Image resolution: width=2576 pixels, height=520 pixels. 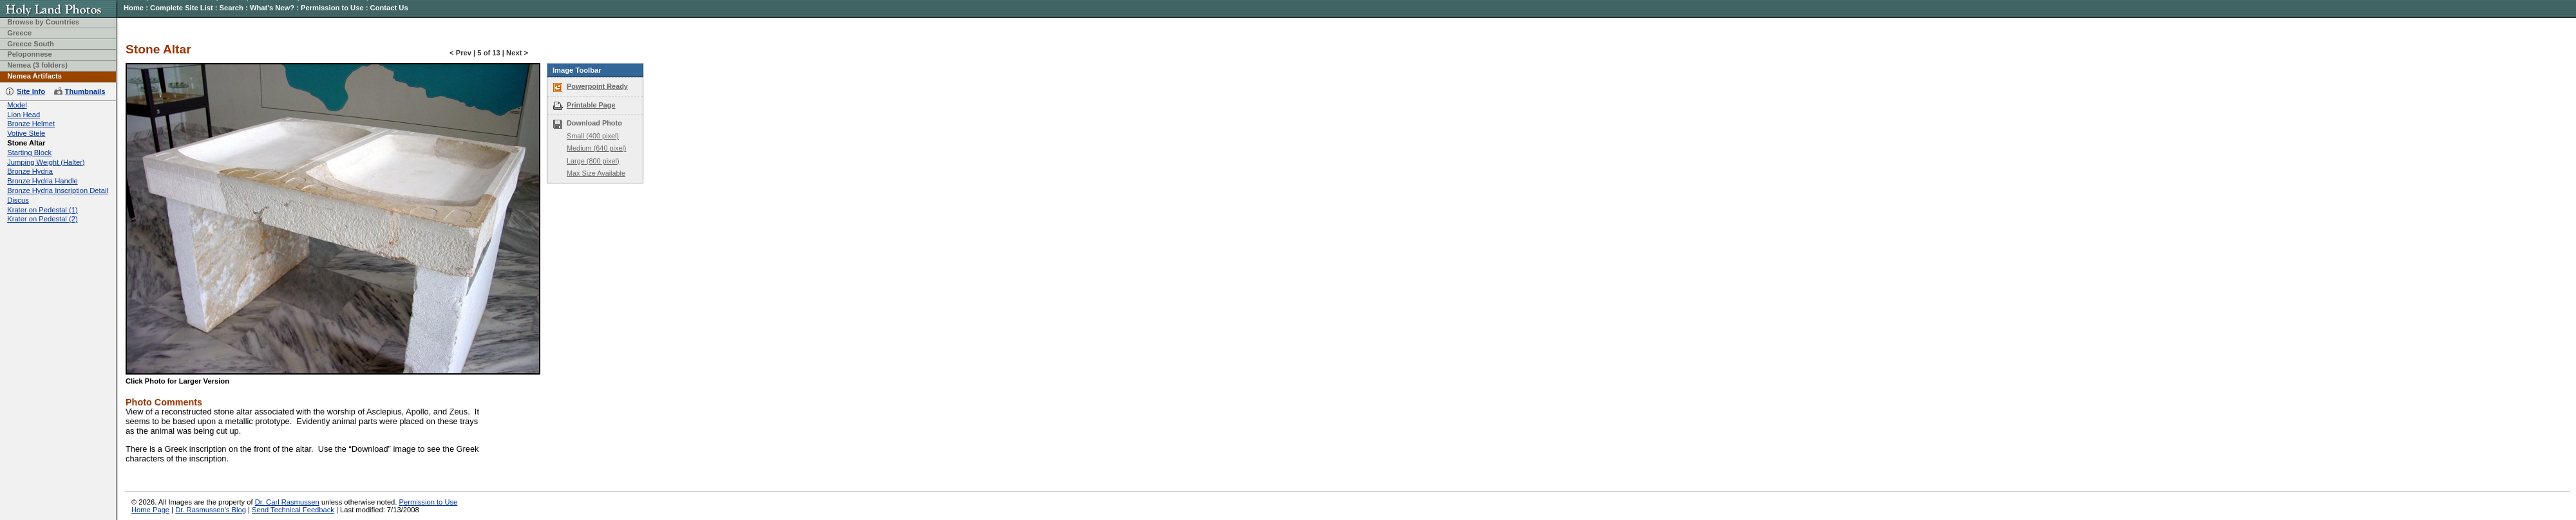 I want to click on Nemea Artifacts, so click(x=34, y=76).